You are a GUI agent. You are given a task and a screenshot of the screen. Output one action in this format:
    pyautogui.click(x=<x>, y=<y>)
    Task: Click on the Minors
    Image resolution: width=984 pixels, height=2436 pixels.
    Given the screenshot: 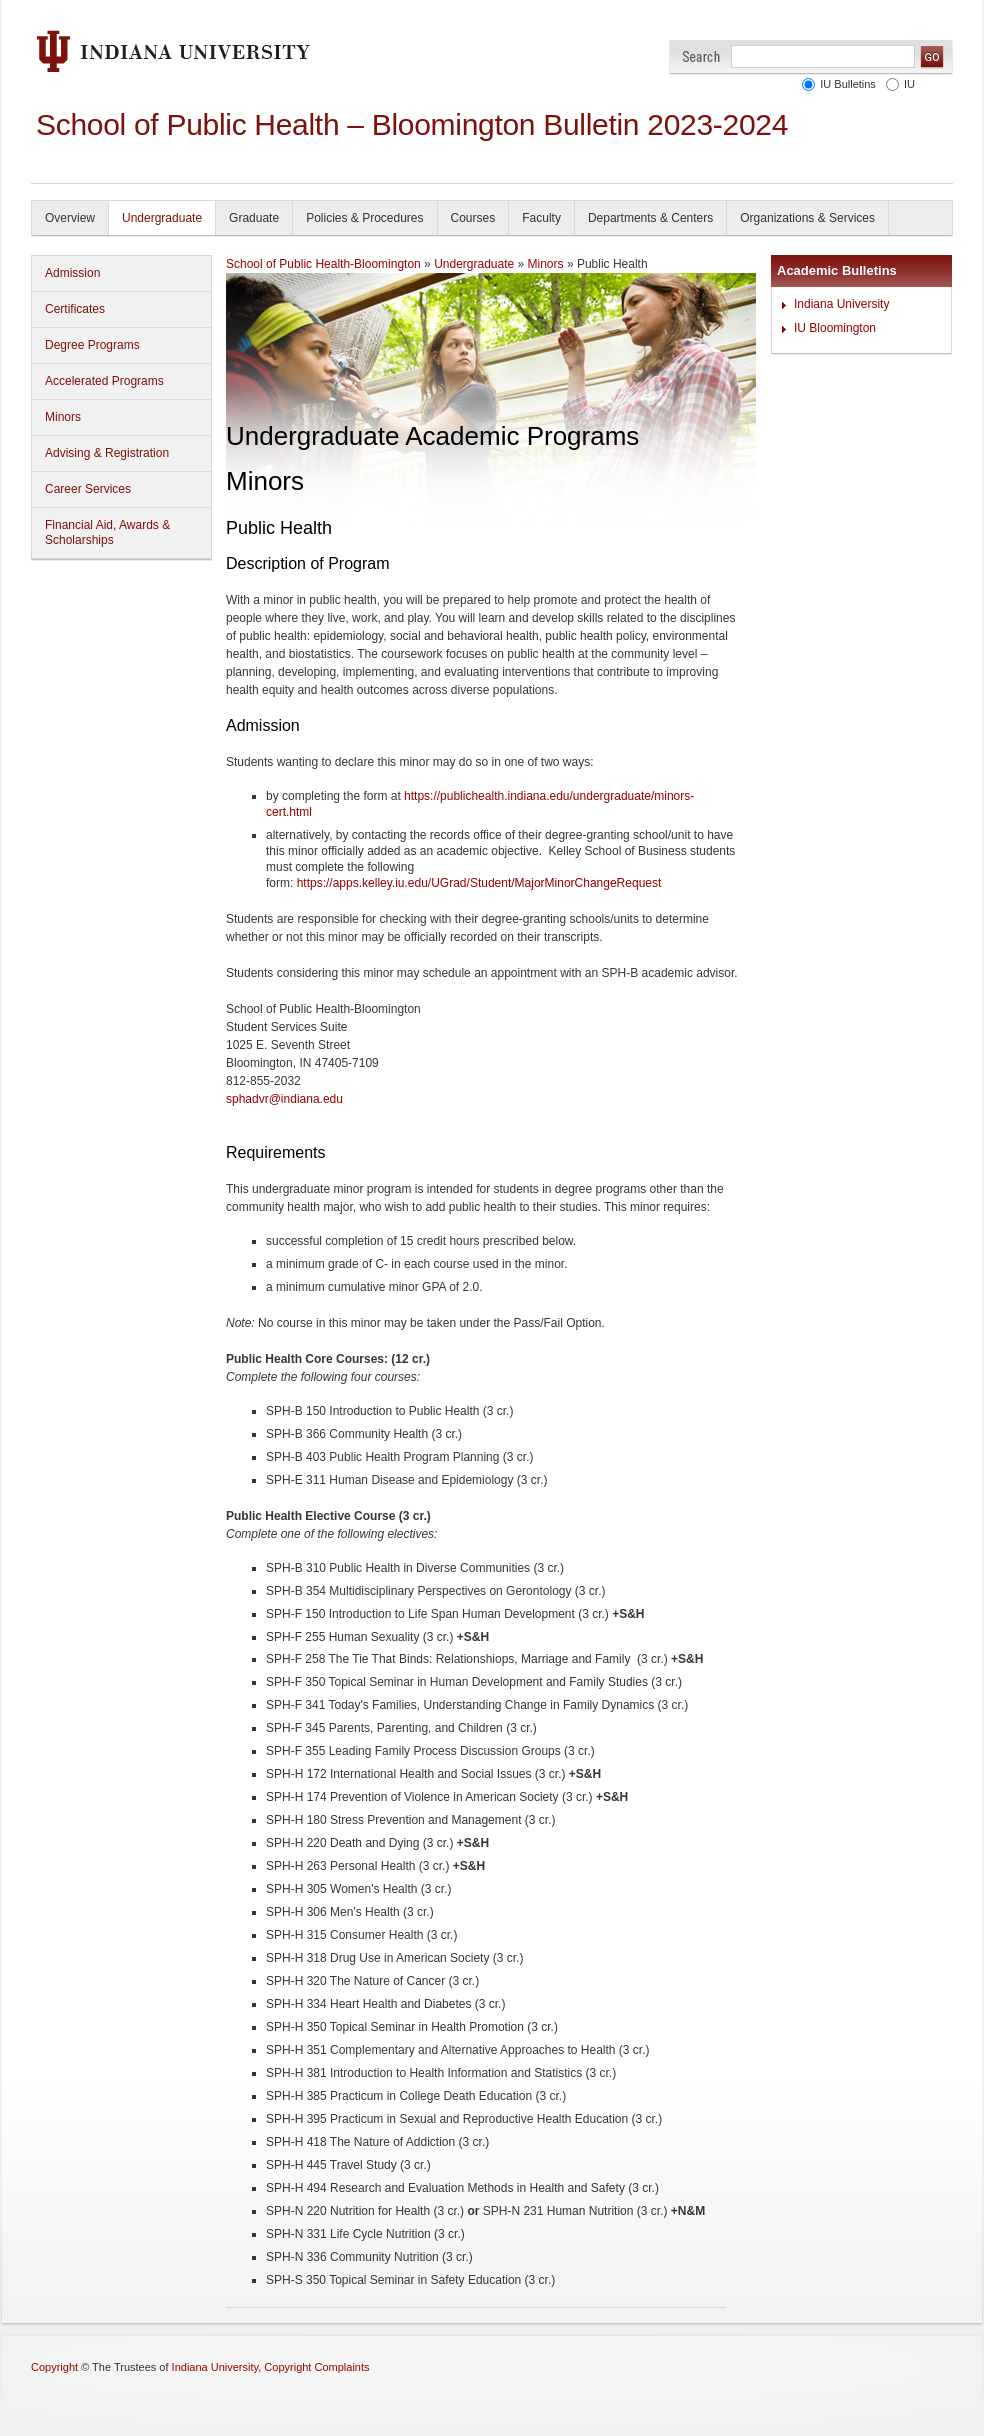 What is the action you would take?
    pyautogui.click(x=63, y=417)
    